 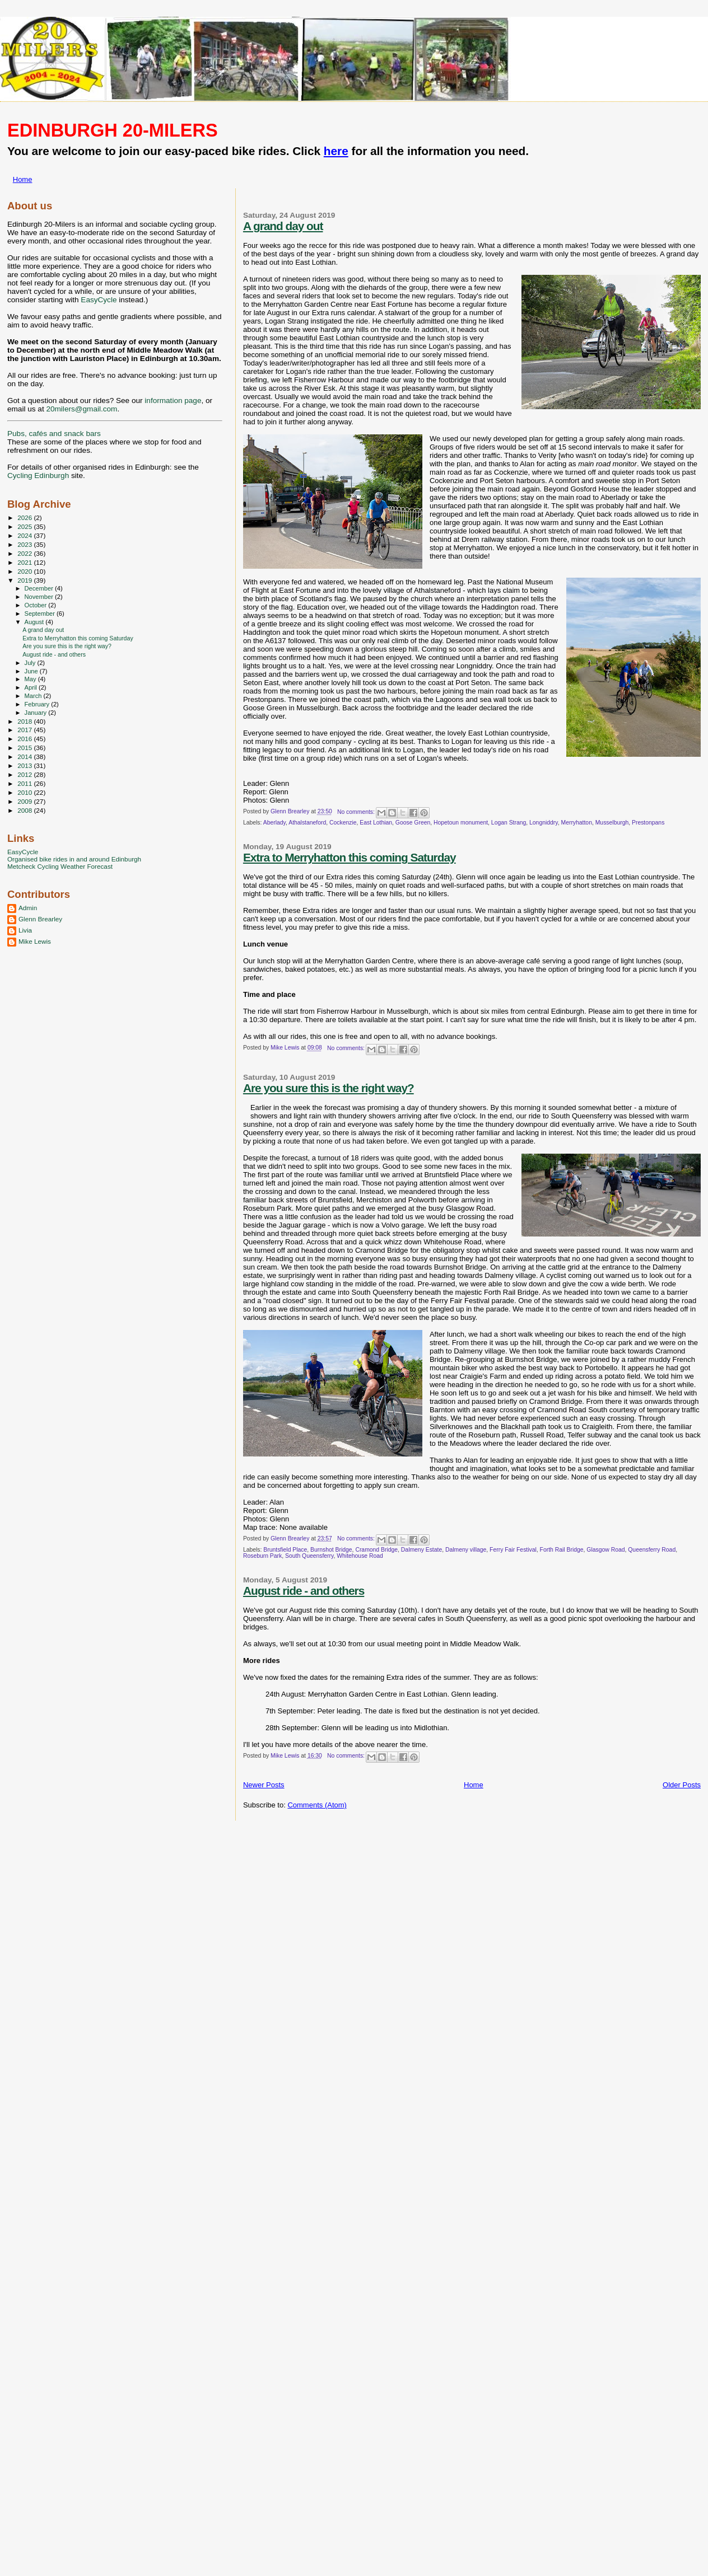 I want to click on Forth Rail Bridge, so click(x=562, y=1550).